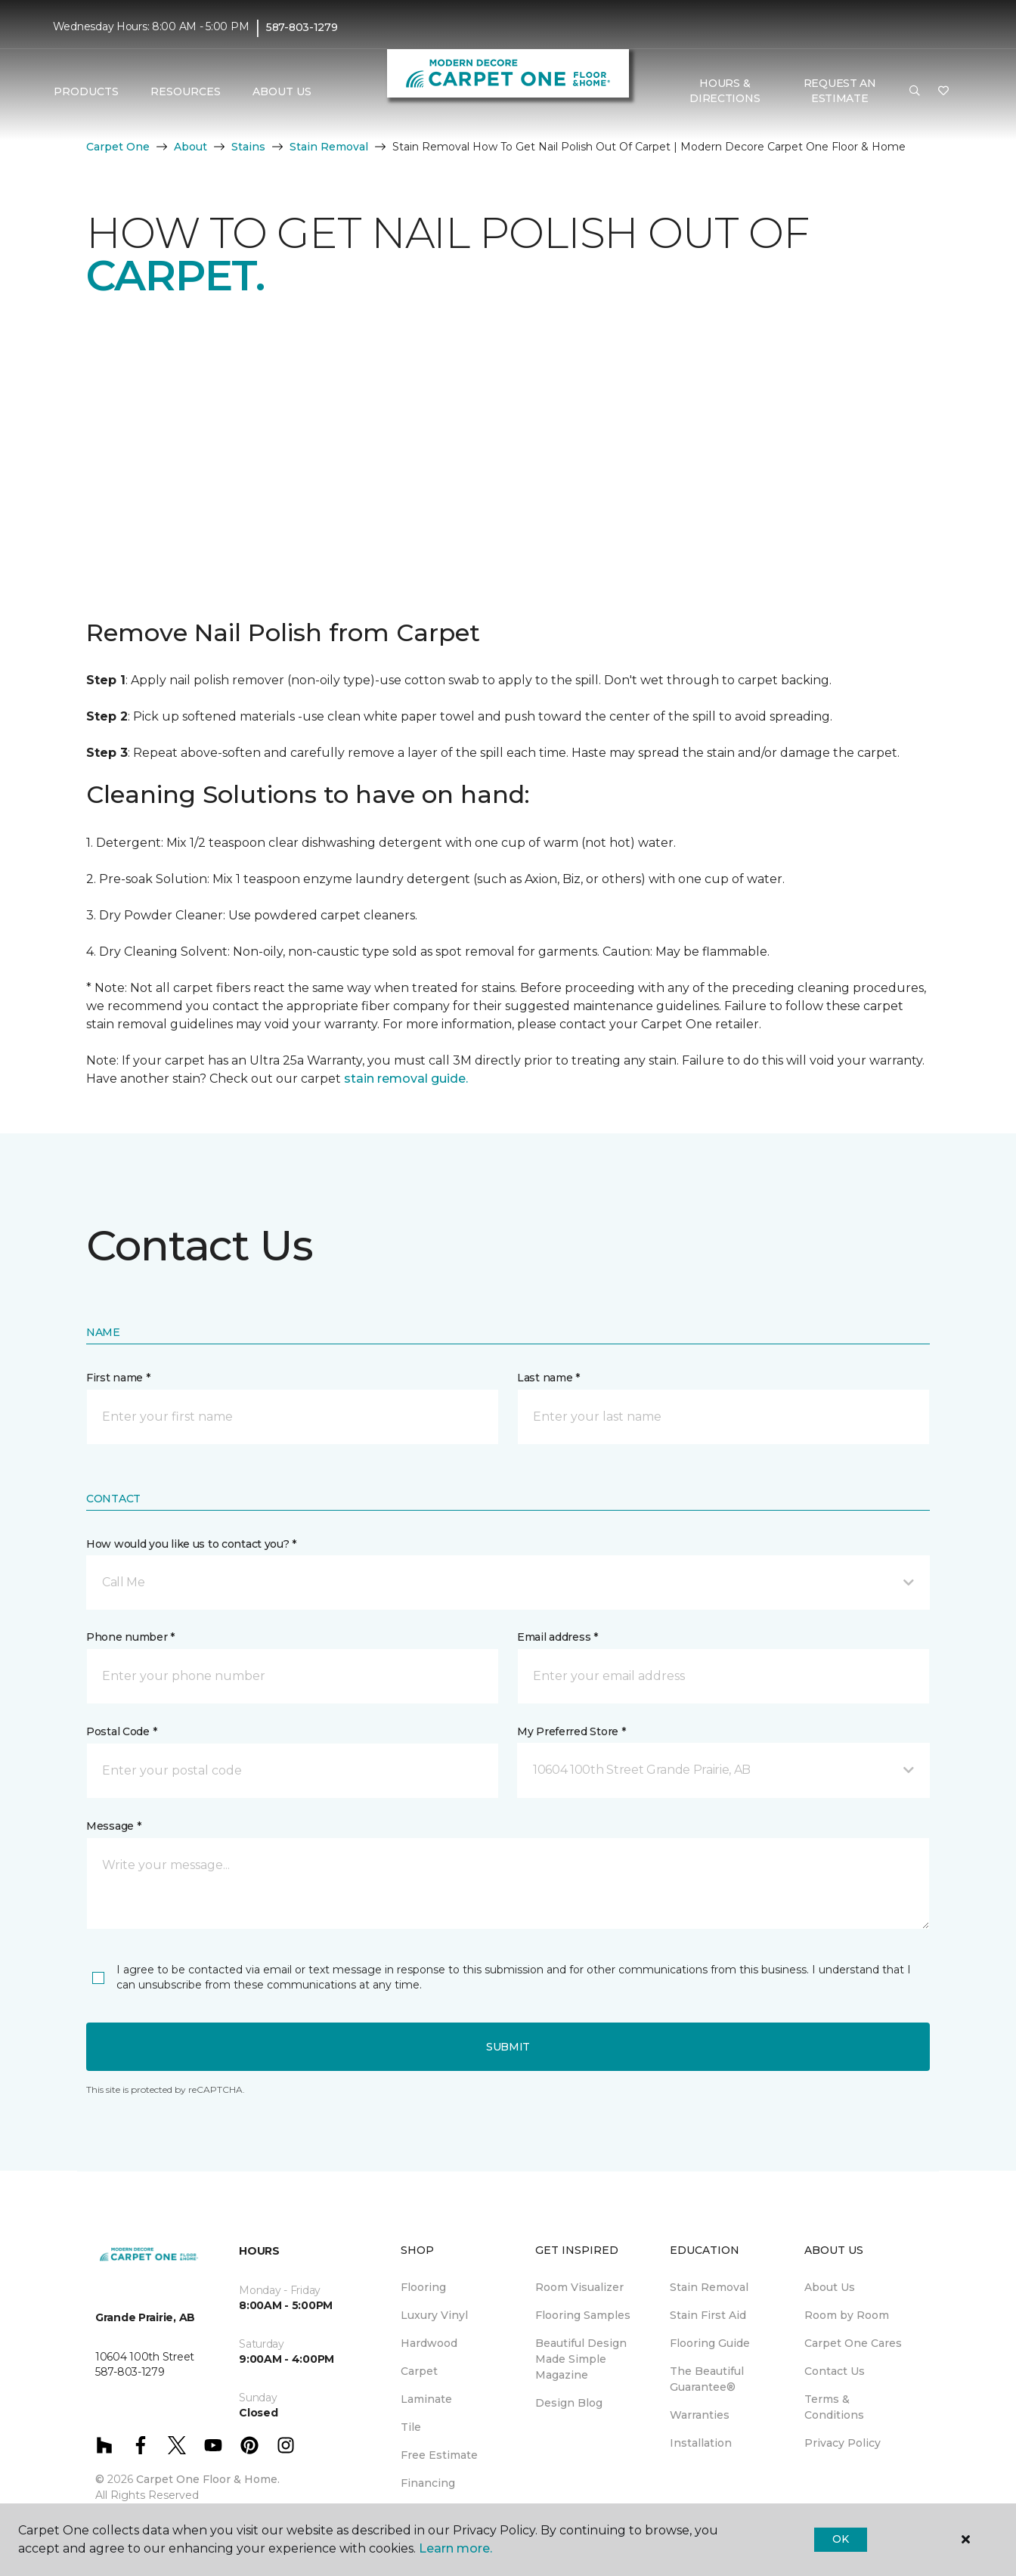 This screenshot has height=2576, width=1016. What do you see at coordinates (701, 2443) in the screenshot?
I see `Installation [menuitem]` at bounding box center [701, 2443].